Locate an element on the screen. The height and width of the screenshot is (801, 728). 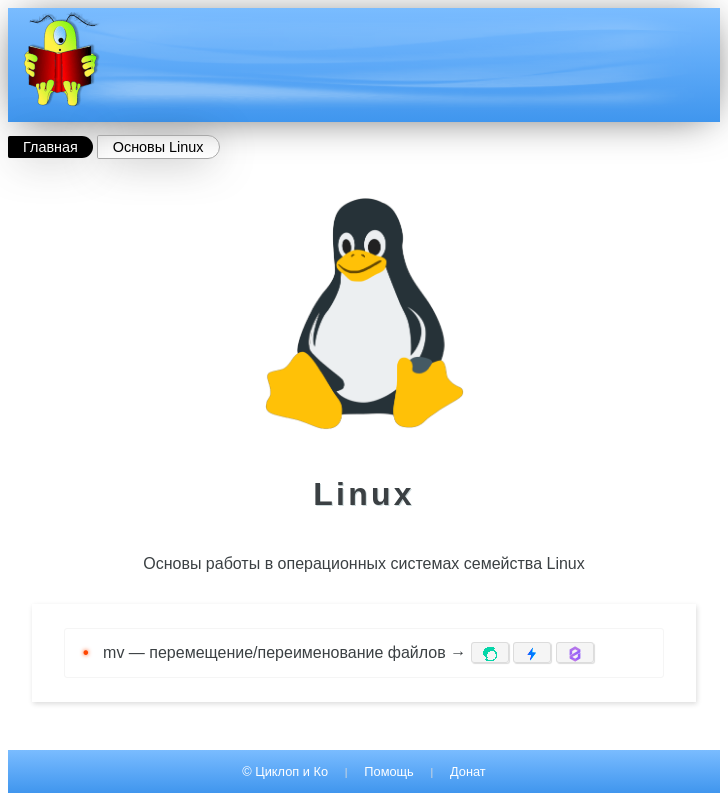
Главная is located at coordinates (50, 147).